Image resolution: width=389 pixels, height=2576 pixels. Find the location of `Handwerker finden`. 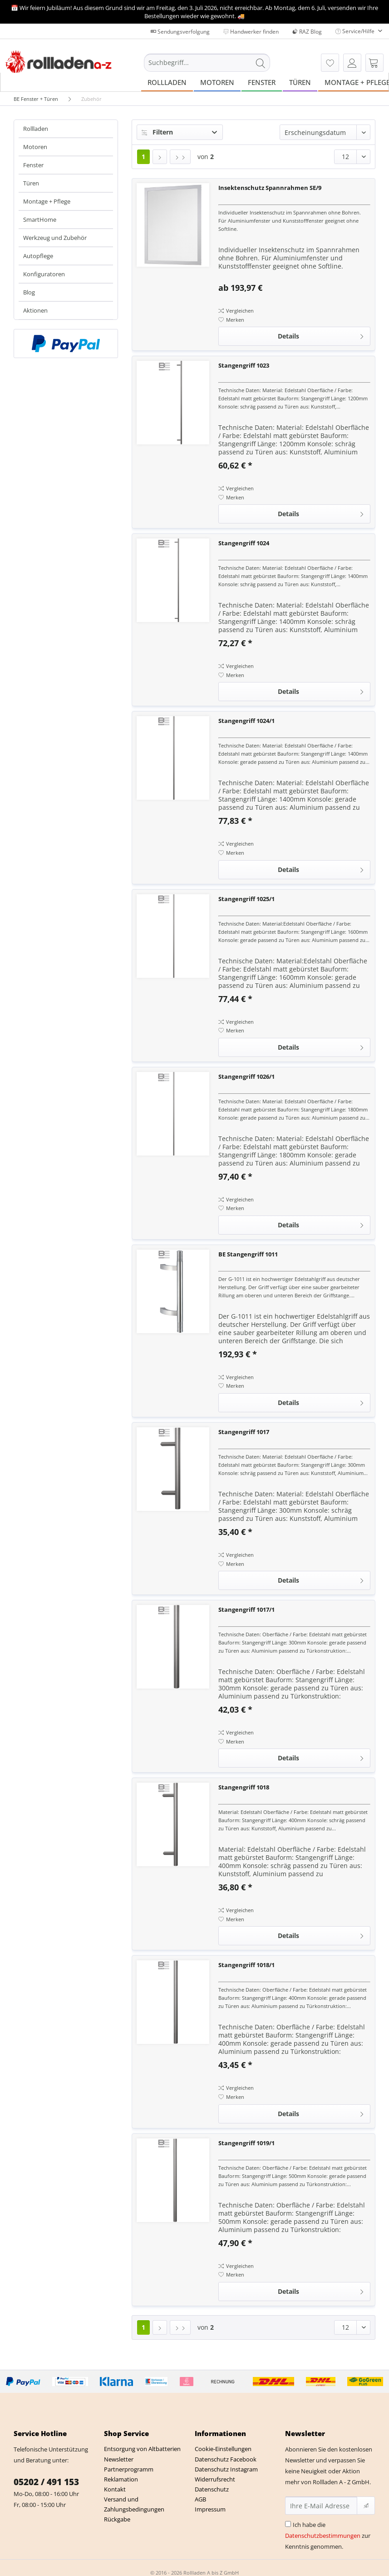

Handwerker finden is located at coordinates (251, 31).